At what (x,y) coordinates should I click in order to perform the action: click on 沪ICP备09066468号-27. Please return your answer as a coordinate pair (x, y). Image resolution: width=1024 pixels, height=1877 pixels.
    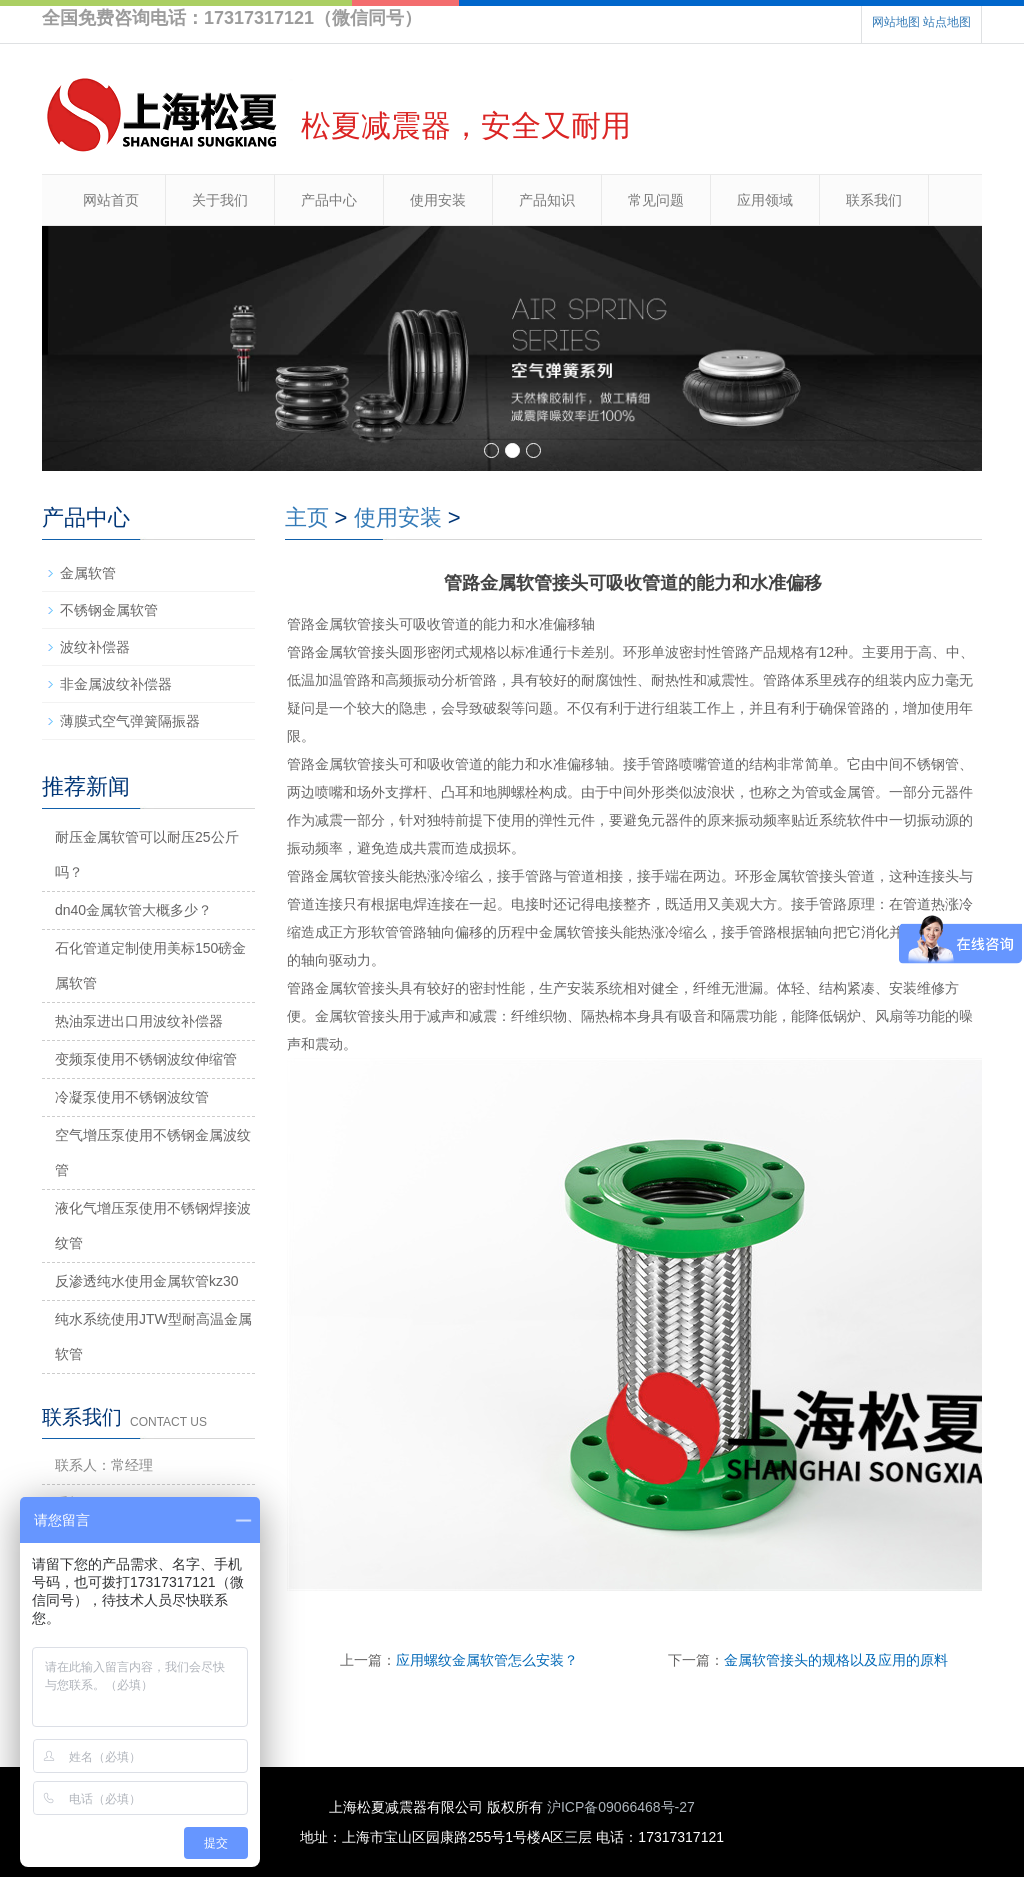
    Looking at the image, I should click on (621, 1807).